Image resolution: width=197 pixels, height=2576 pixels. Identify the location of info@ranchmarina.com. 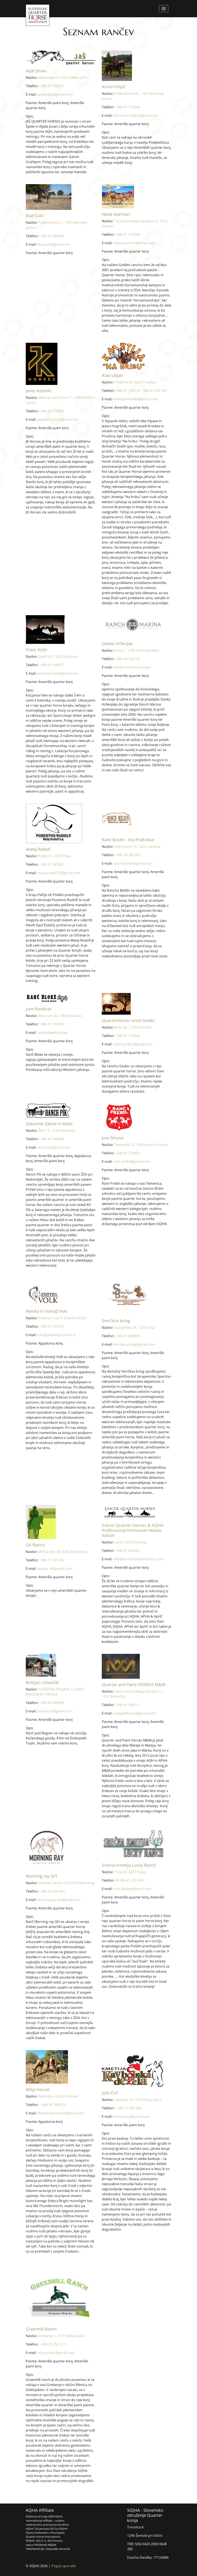
(132, 667).